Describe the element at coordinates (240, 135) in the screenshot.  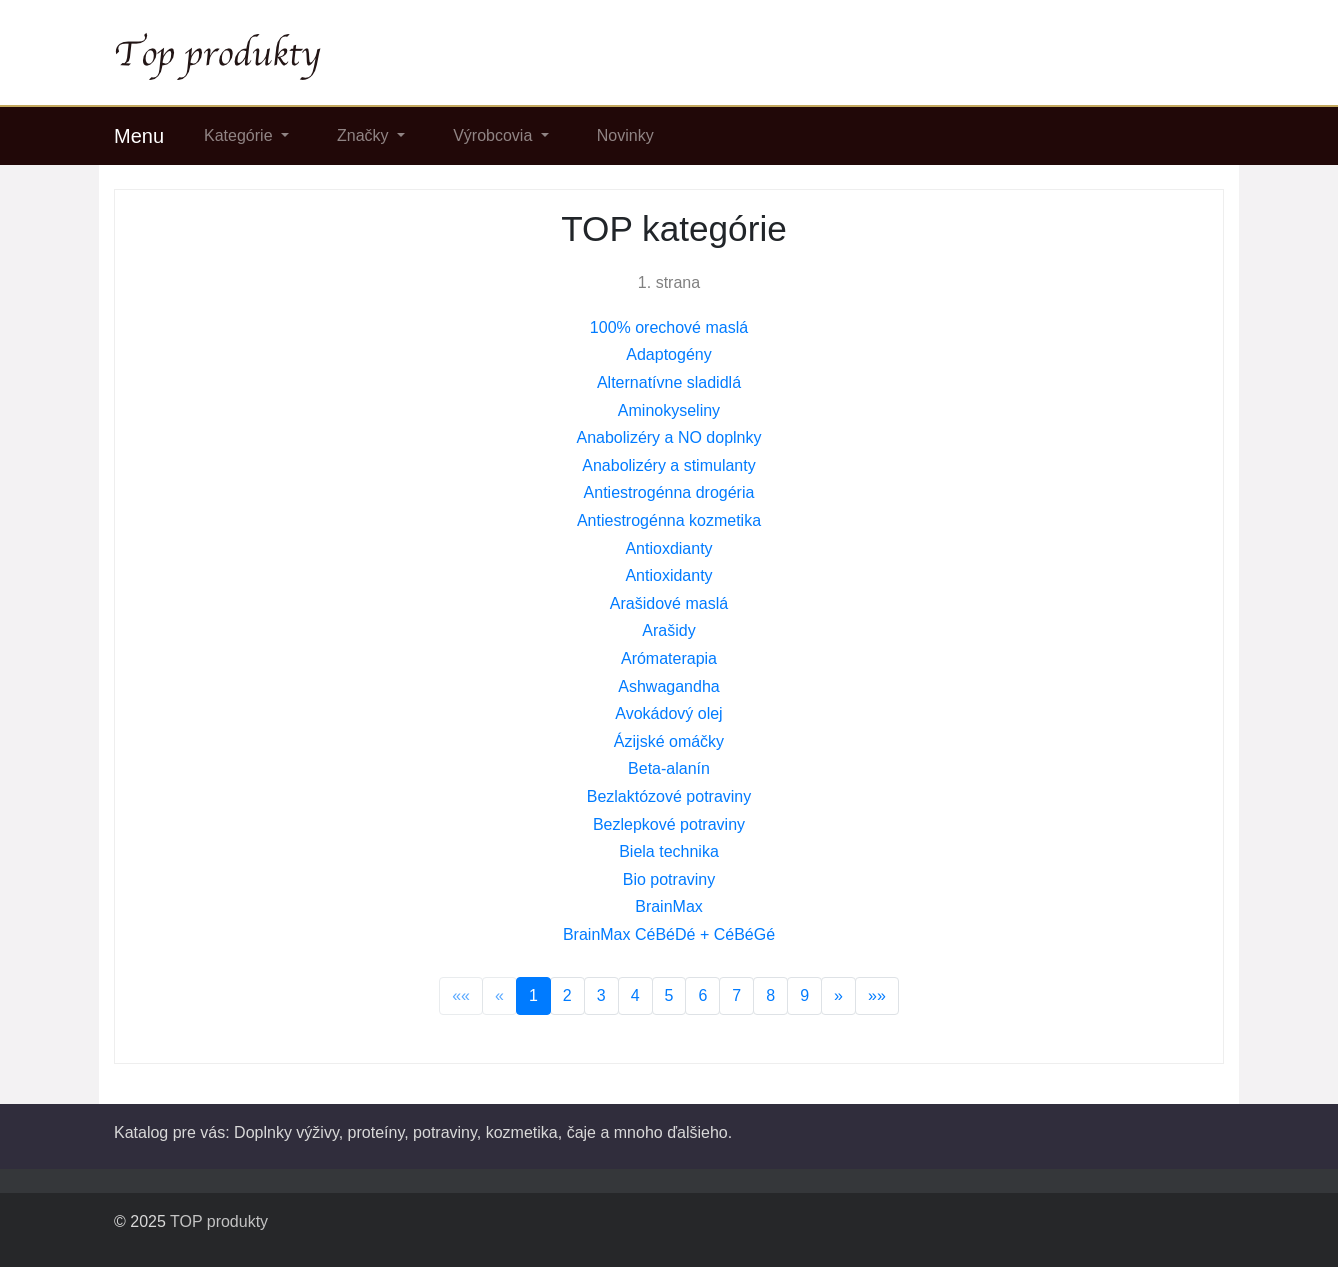
I see `Kategórie [button]` at that location.